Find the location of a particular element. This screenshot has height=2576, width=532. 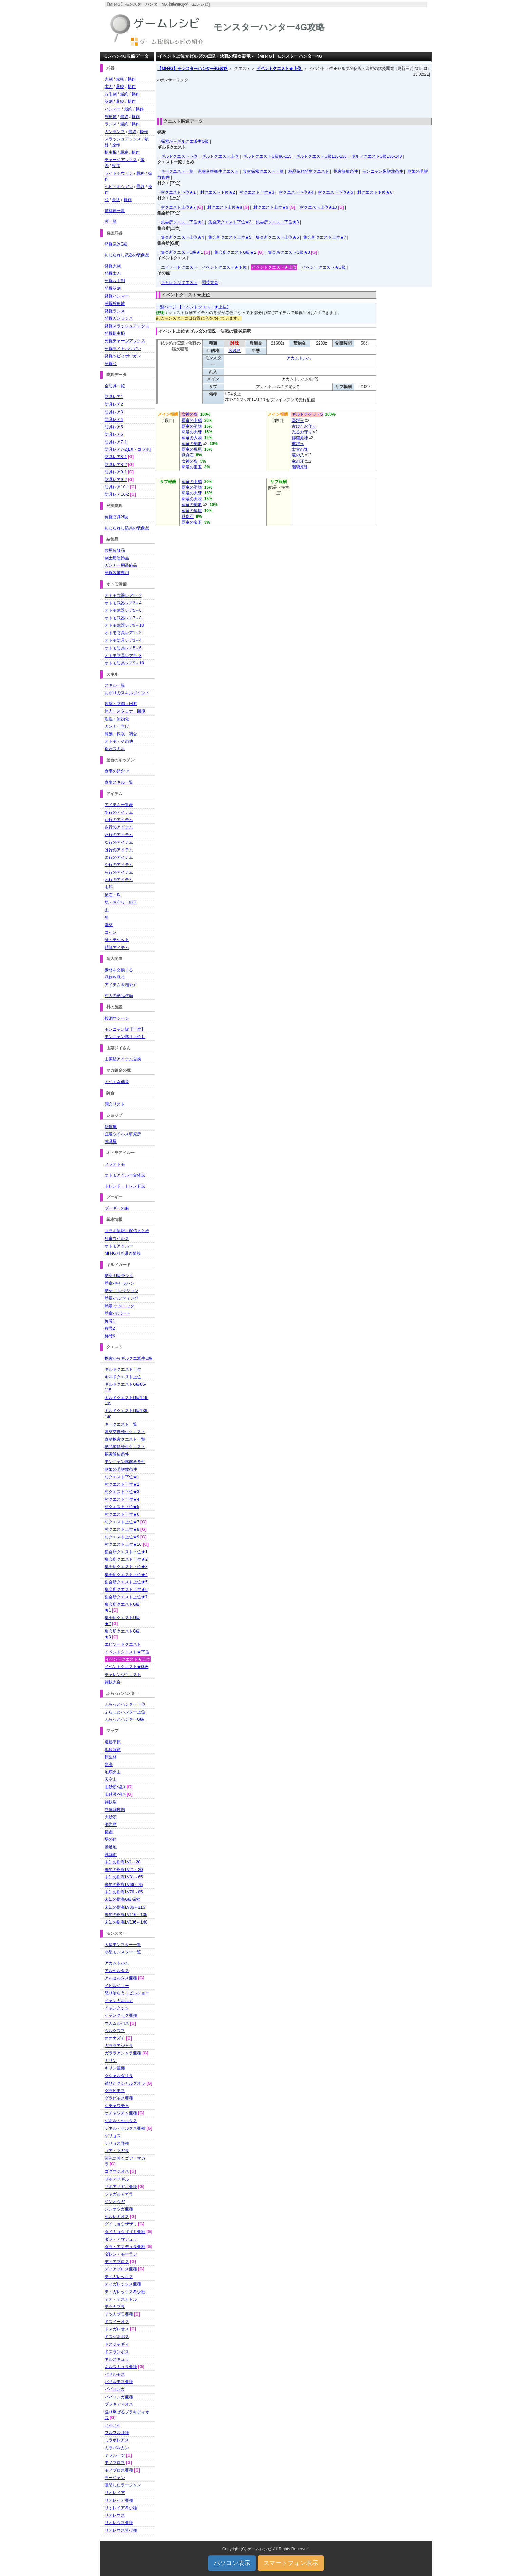

ドスジャギィ is located at coordinates (116, 2344).